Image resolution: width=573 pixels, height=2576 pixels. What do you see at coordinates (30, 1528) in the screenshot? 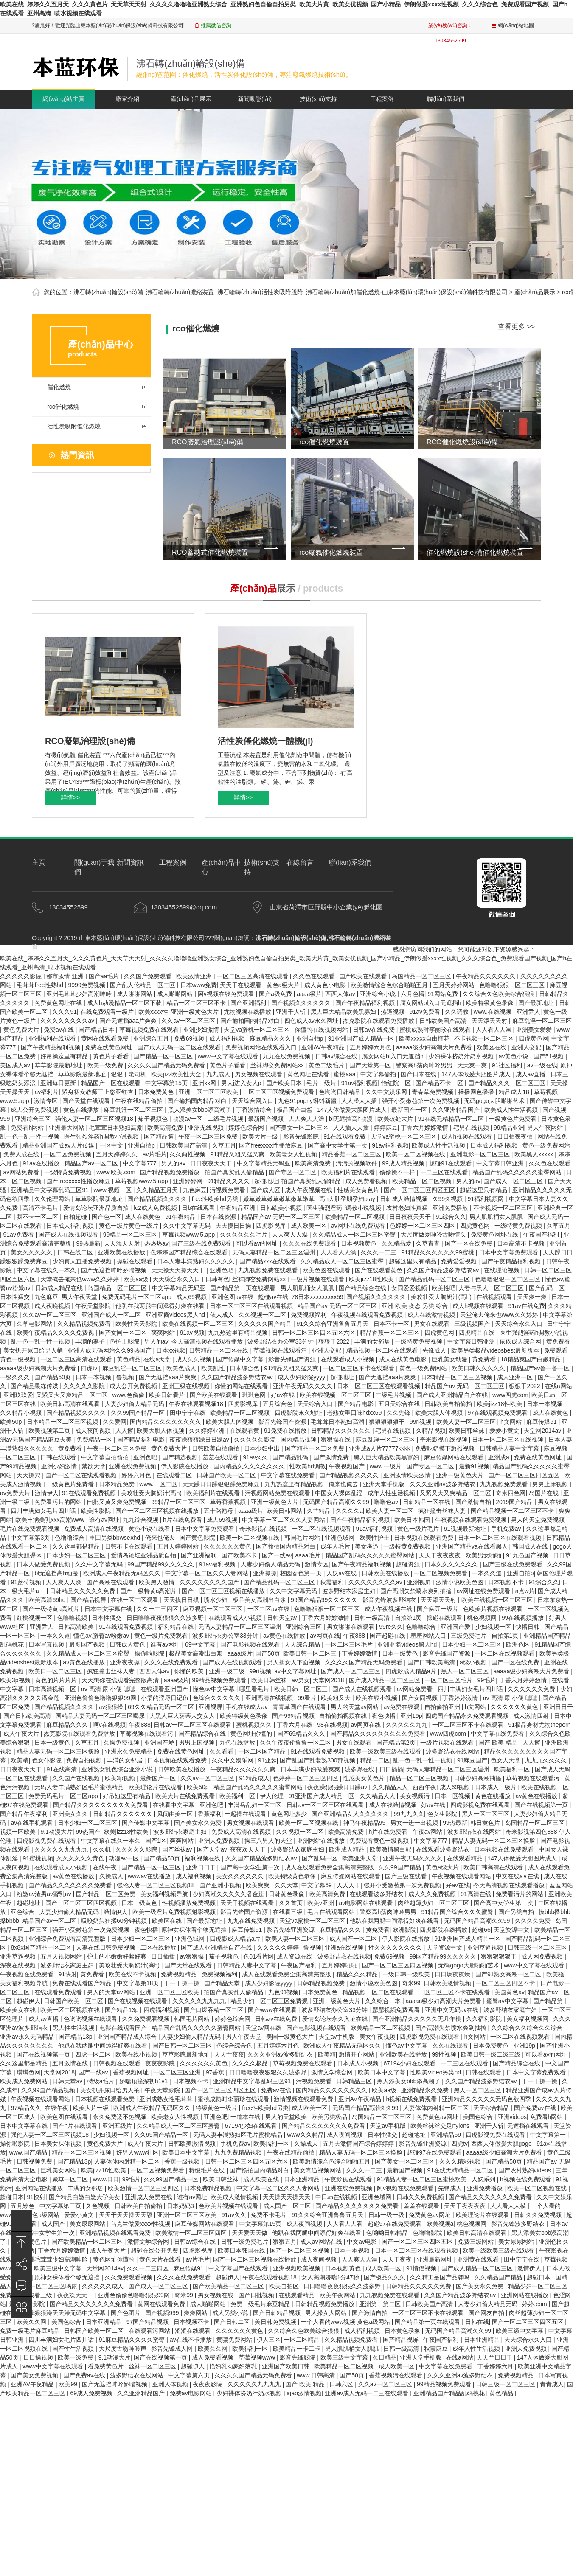
I see `毛片在线免费观看视频` at bounding box center [30, 1528].